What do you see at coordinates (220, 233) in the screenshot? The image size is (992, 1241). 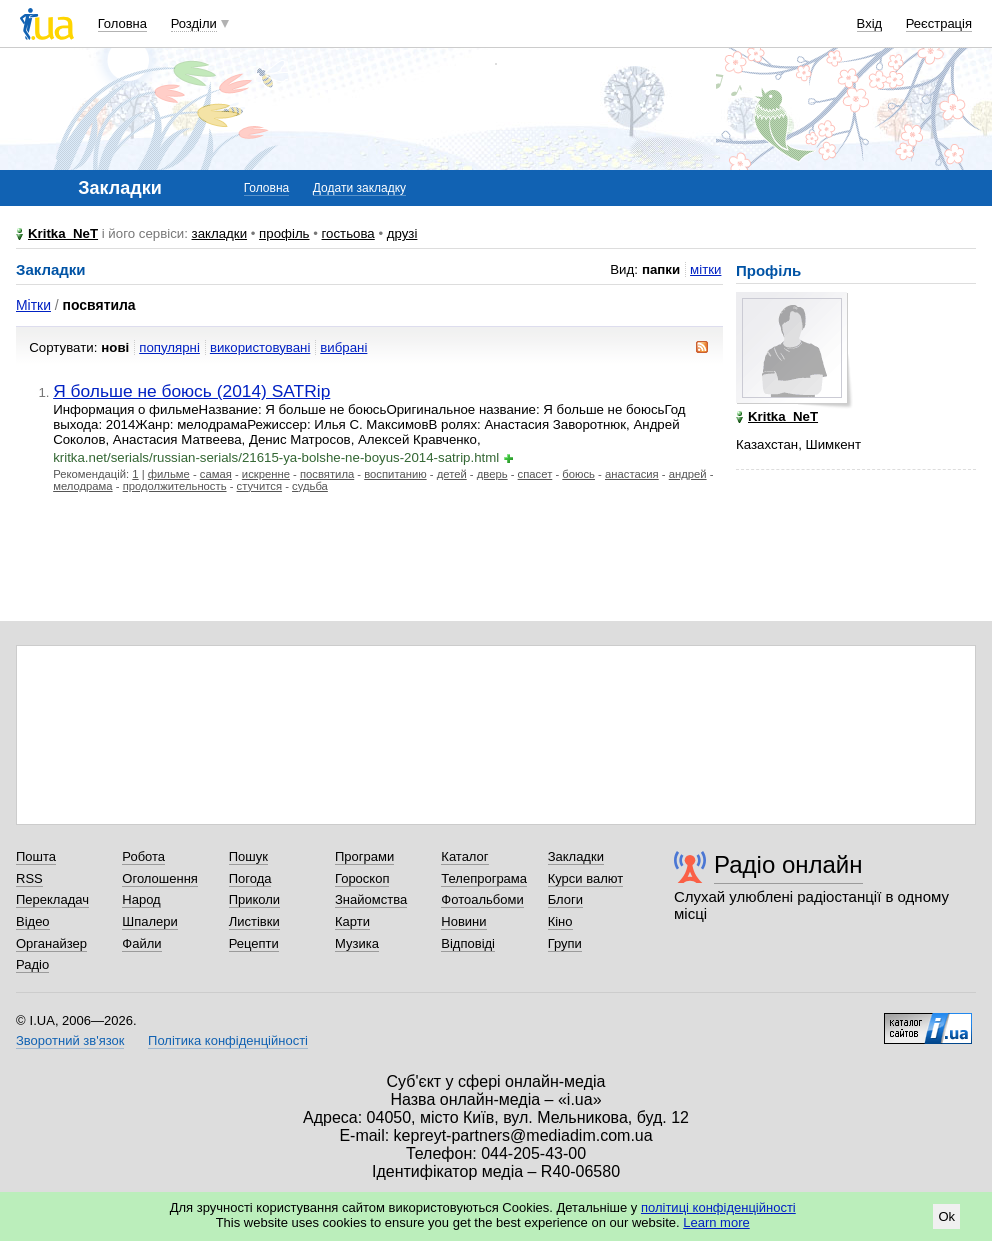 I see `закладки` at bounding box center [220, 233].